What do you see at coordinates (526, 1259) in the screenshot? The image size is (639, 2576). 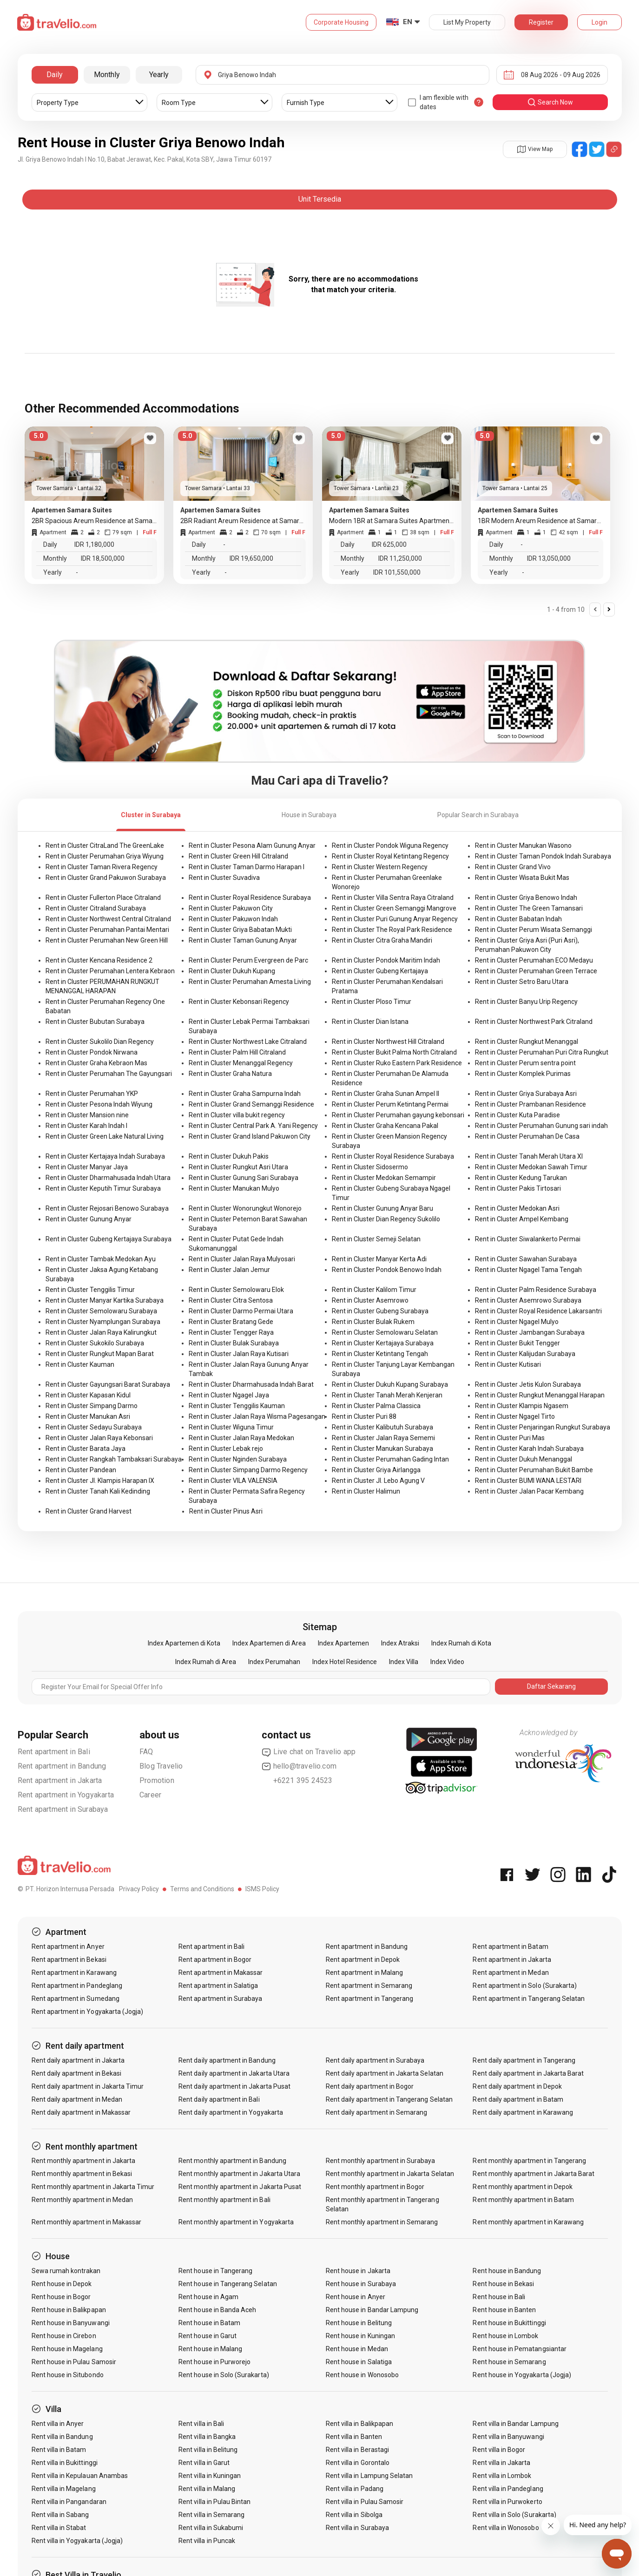 I see `Rent in Cluster Sawahan Surabaya` at bounding box center [526, 1259].